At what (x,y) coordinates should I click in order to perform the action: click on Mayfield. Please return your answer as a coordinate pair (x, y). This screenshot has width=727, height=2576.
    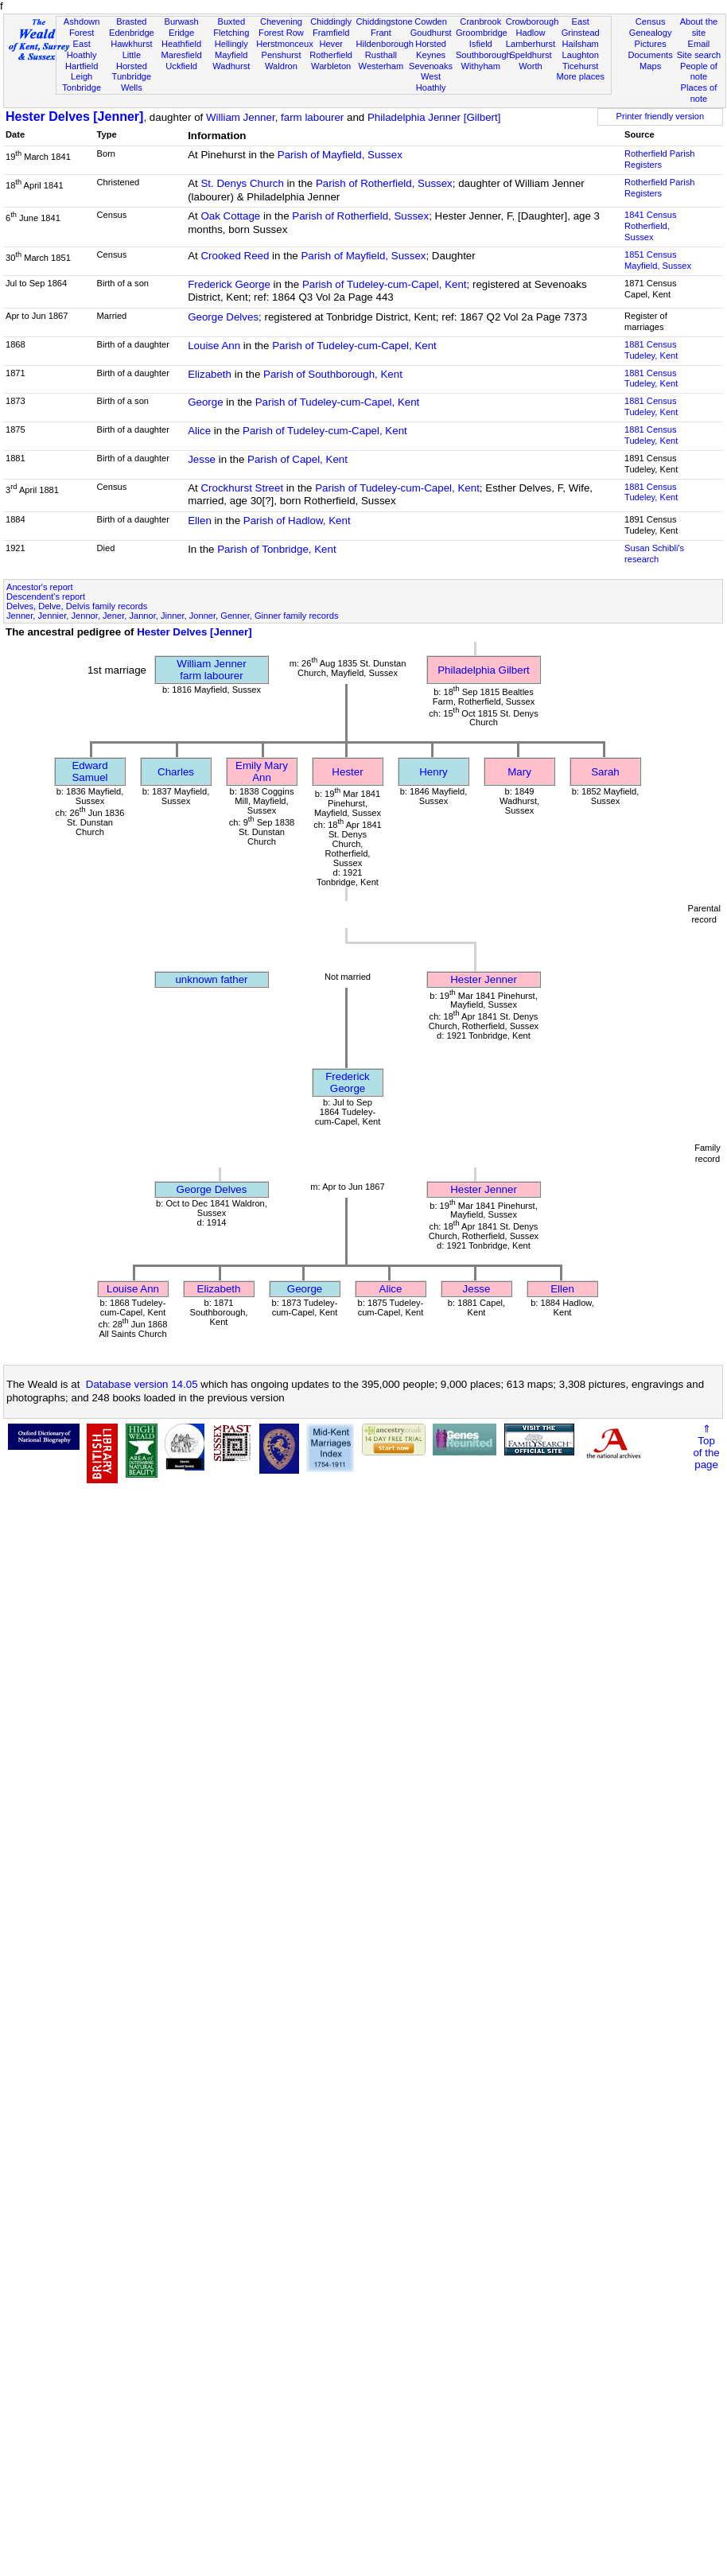
    Looking at the image, I should click on (231, 55).